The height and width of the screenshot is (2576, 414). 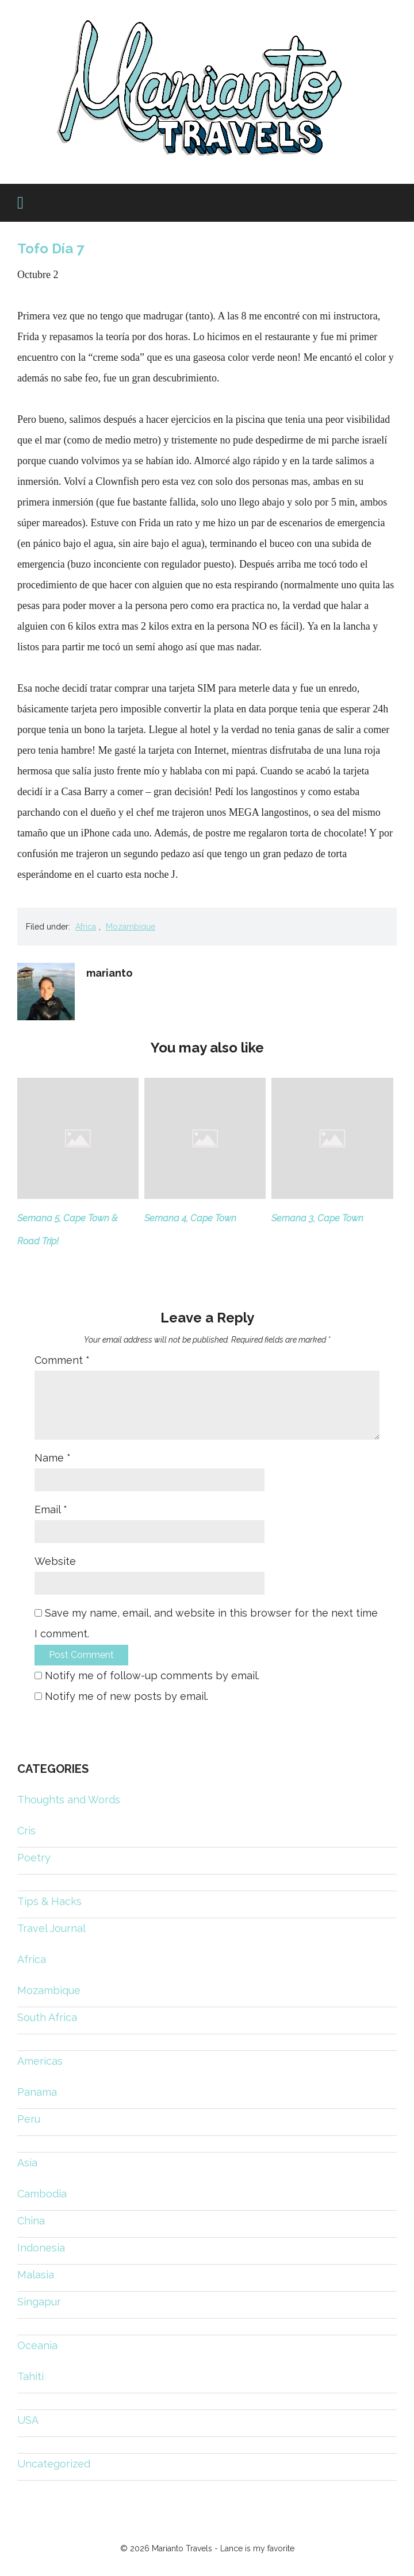 What do you see at coordinates (26, 1831) in the screenshot?
I see `Cris` at bounding box center [26, 1831].